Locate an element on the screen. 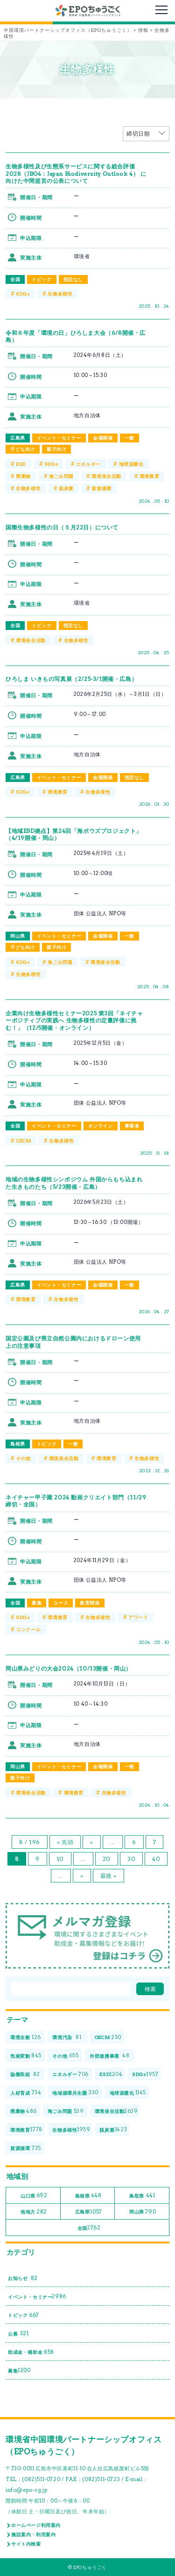  地域の生物多様性シンポジウム 外国からもち込まれた生きものたち（5/23開催・広島） is located at coordinates (74, 1183).